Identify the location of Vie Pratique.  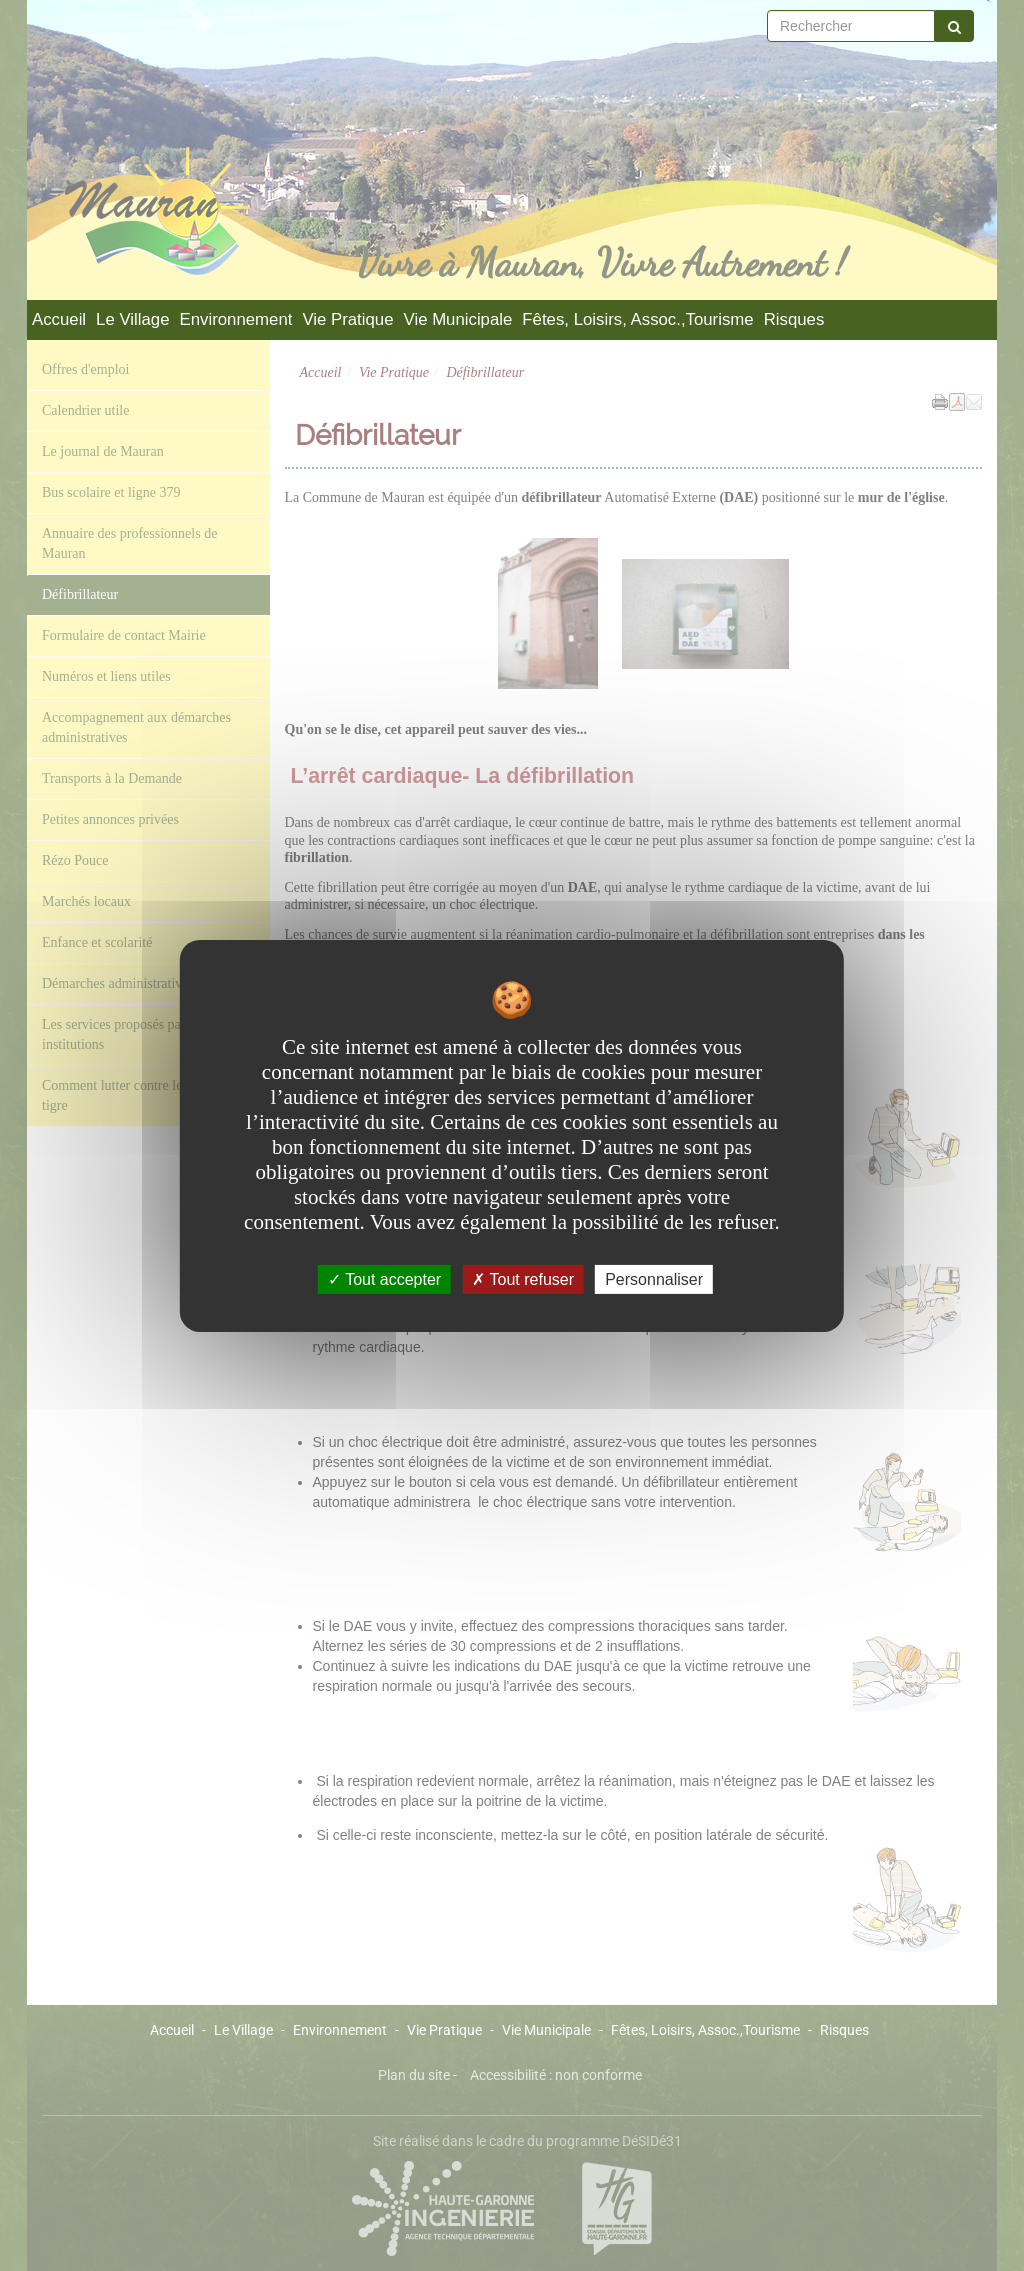
(347, 319).